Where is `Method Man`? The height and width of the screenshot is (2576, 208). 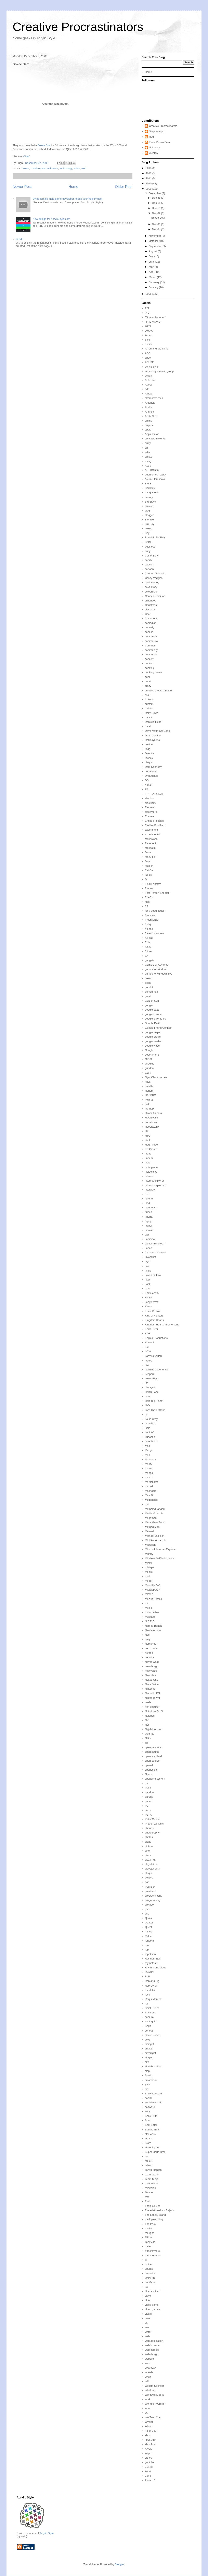 Method Man is located at coordinates (152, 1526).